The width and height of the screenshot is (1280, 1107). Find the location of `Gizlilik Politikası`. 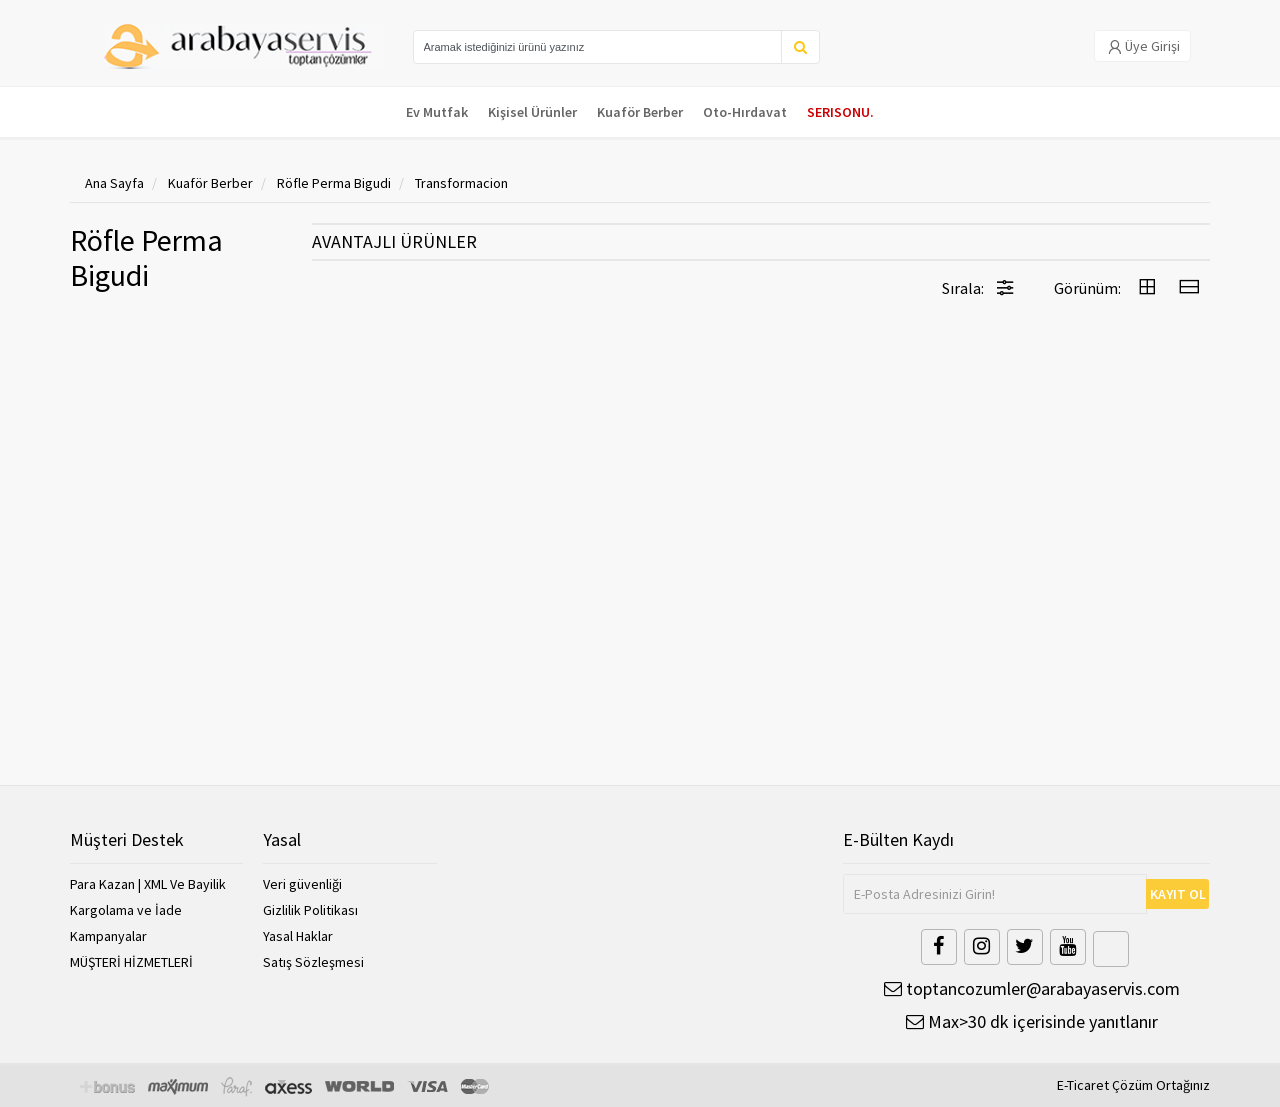

Gizlilik Politikası is located at coordinates (310, 910).